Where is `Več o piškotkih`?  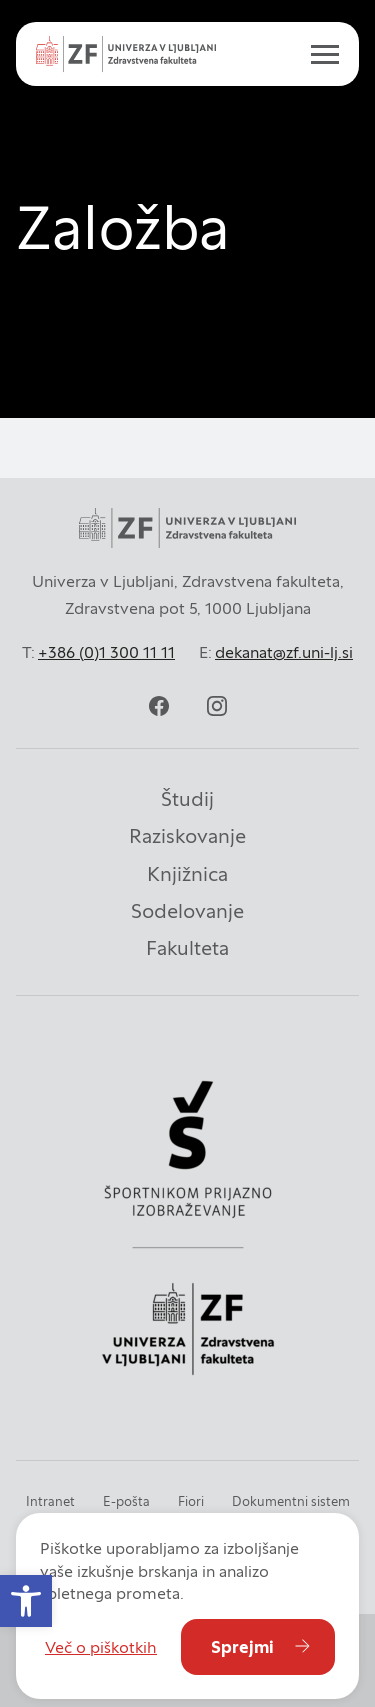 Več o piškotkih is located at coordinates (101, 1647).